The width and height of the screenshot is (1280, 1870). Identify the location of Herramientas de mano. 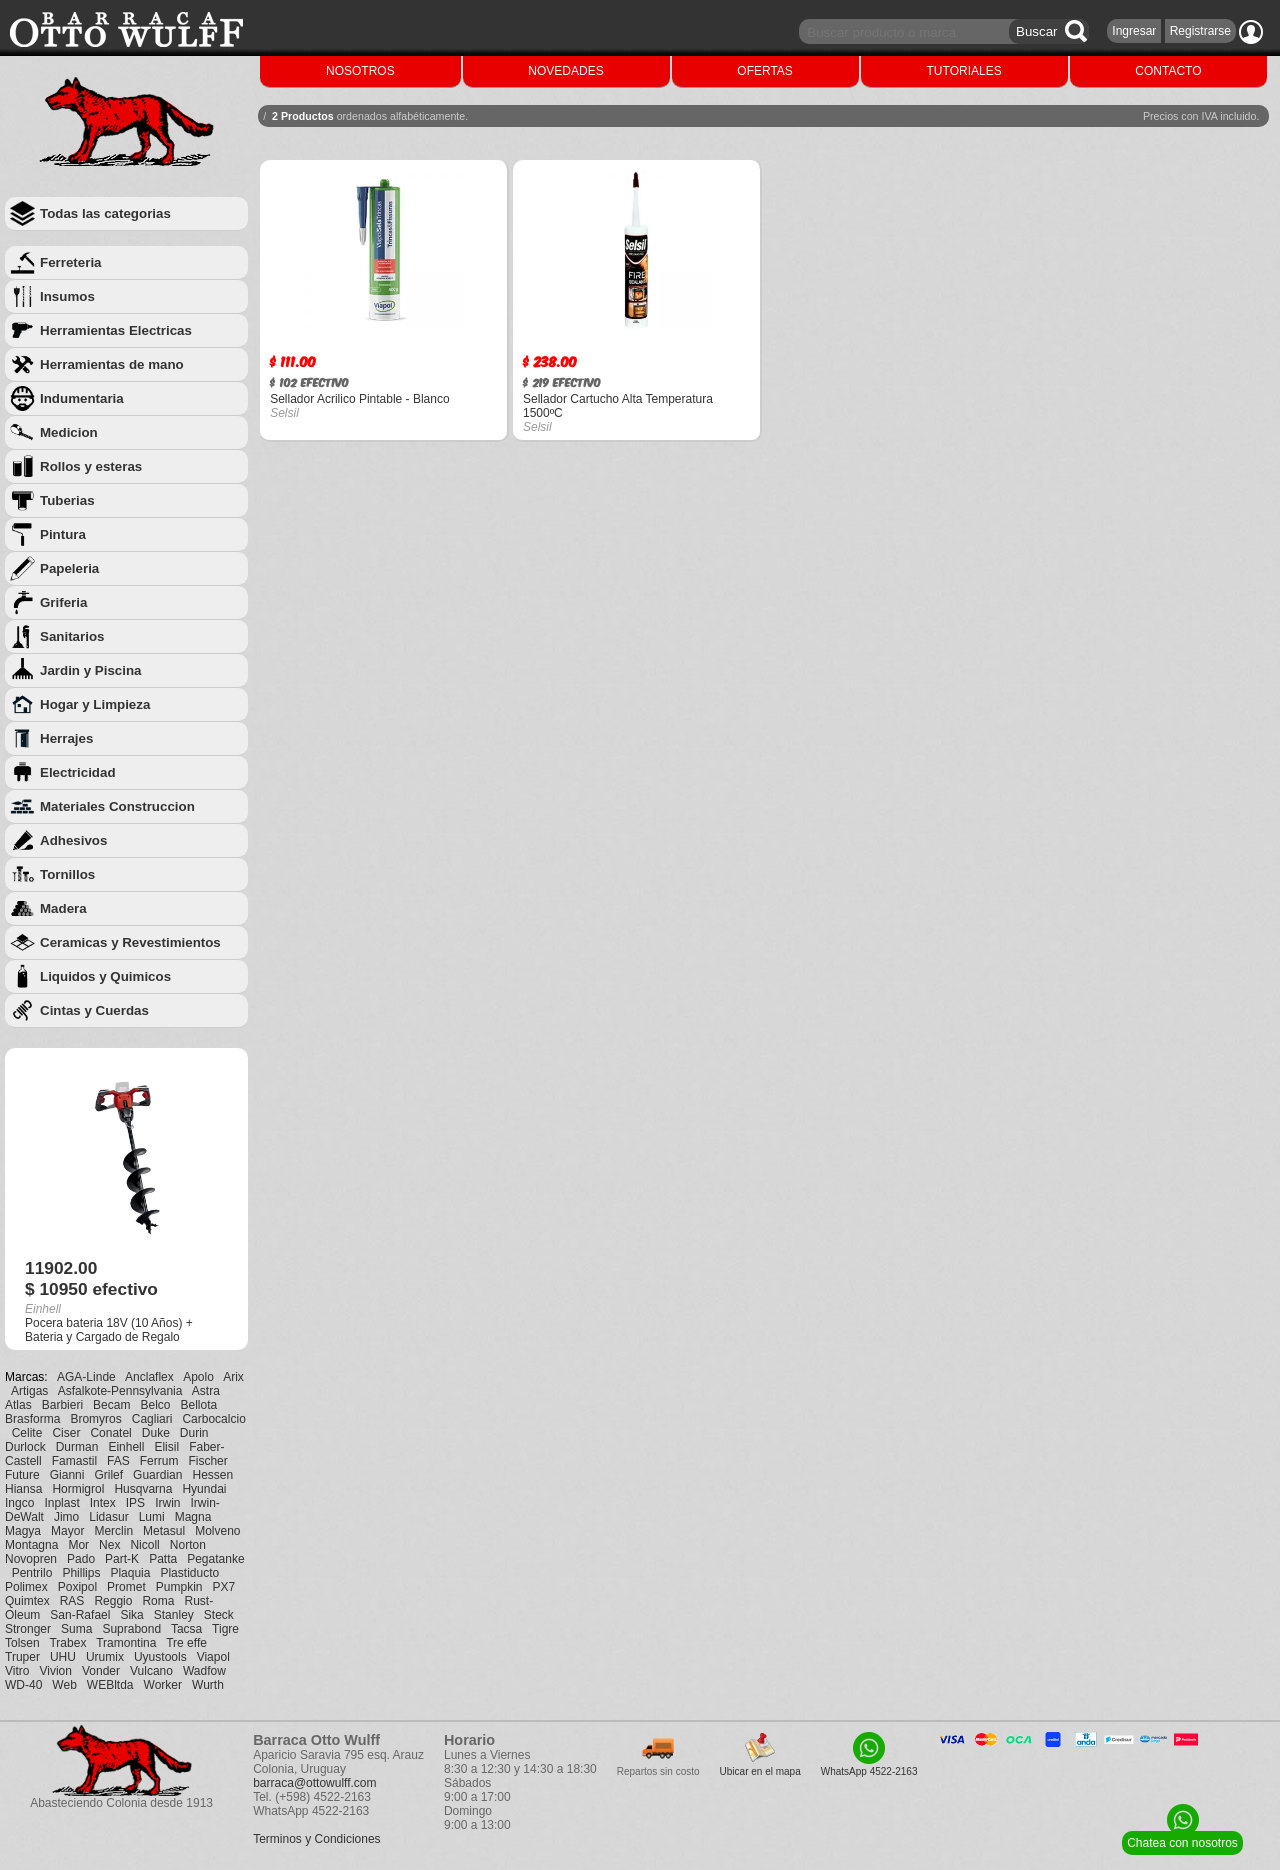
(112, 364).